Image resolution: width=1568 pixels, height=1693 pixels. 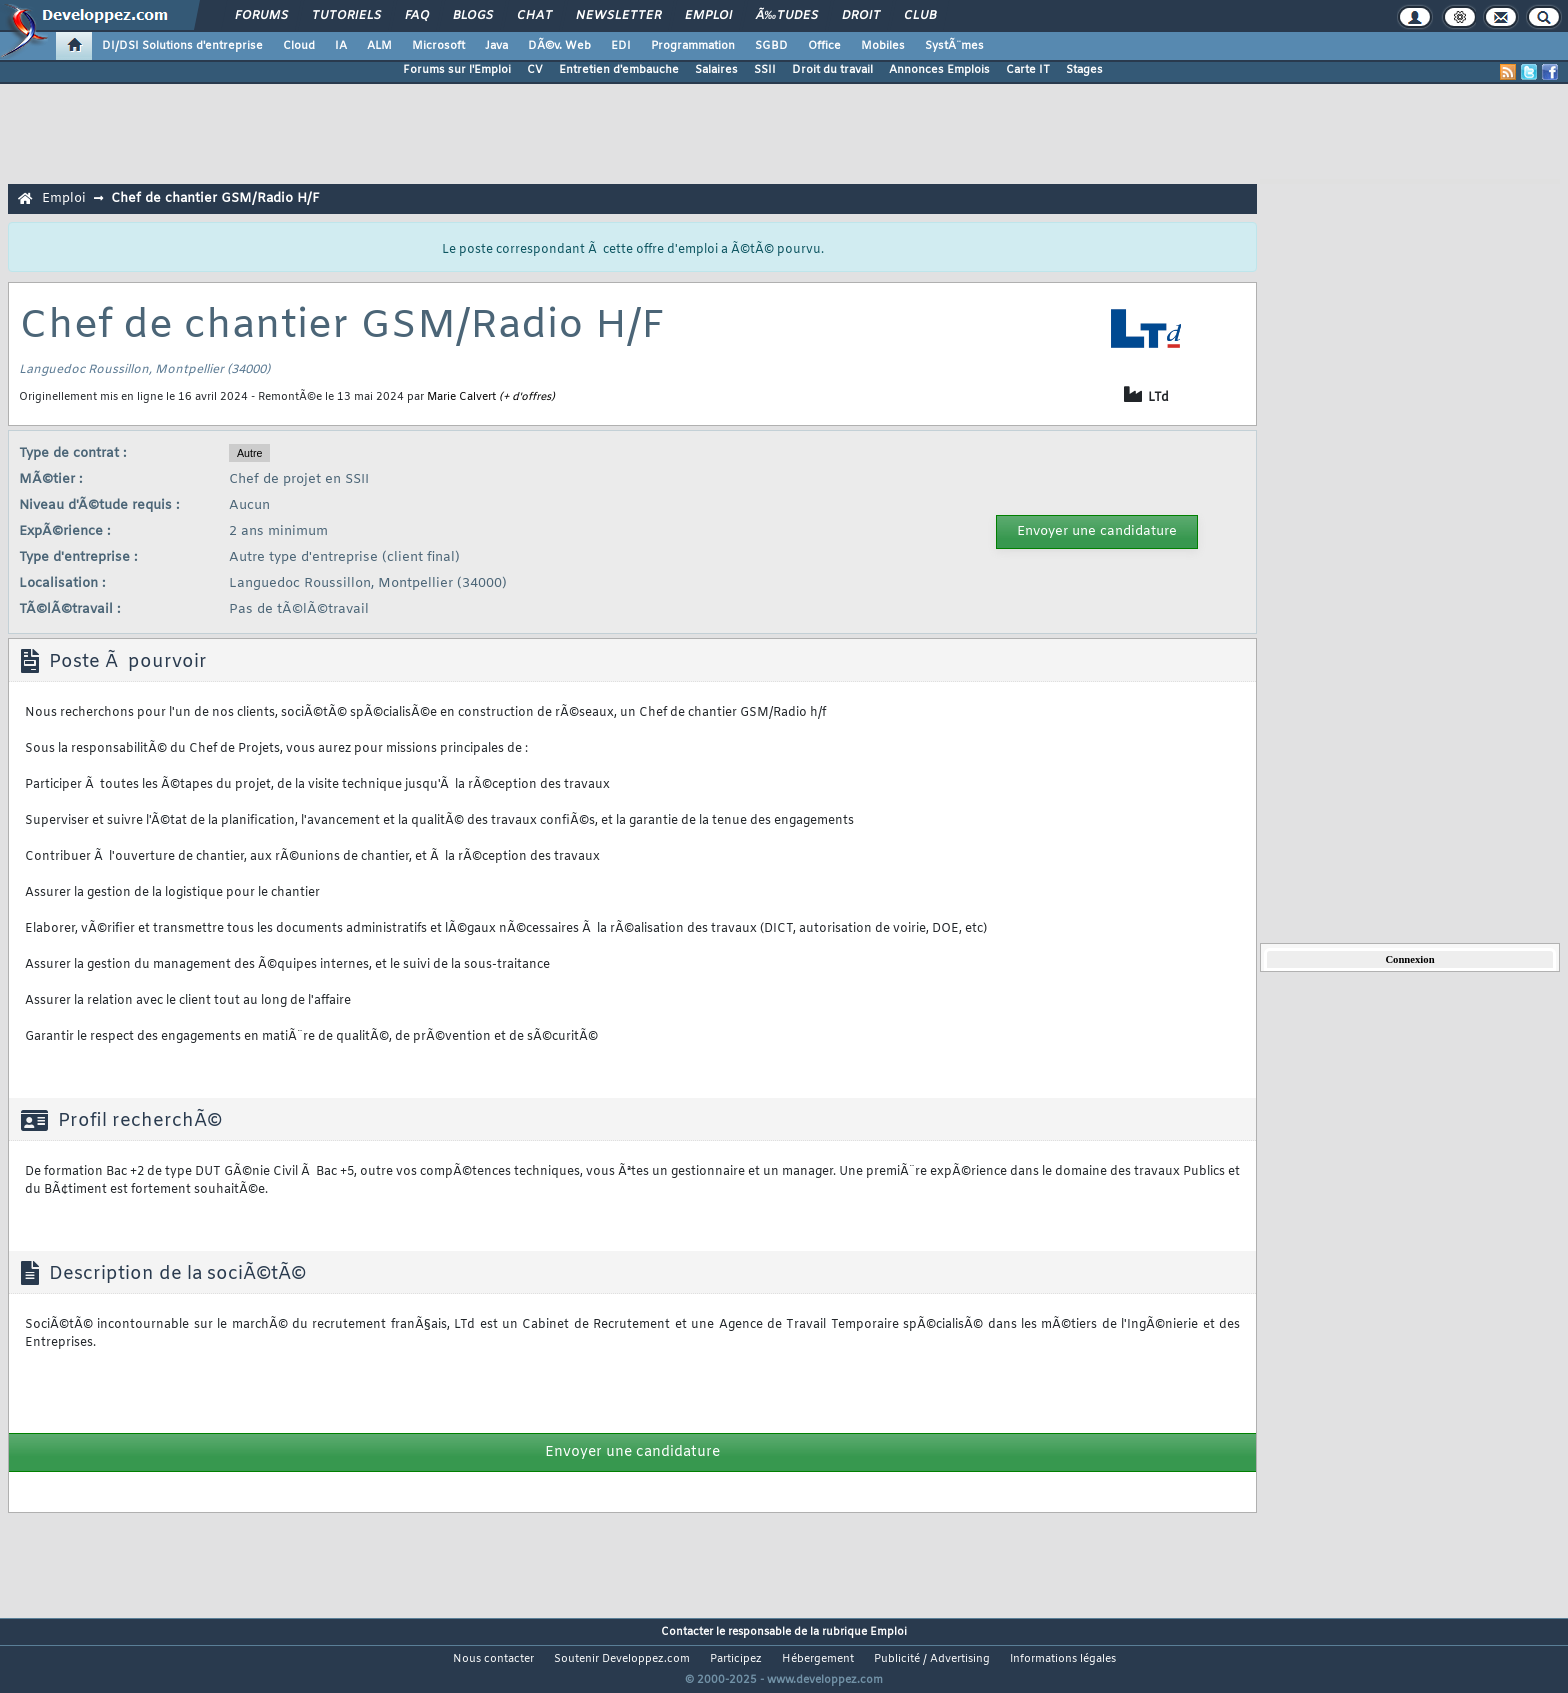 I want to click on Forums, so click(x=261, y=16).